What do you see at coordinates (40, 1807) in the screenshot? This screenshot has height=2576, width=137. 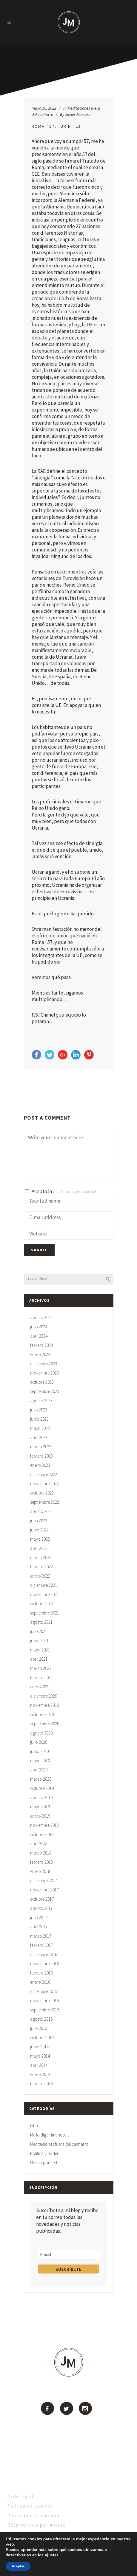 I see `mayo 2019` at bounding box center [40, 1807].